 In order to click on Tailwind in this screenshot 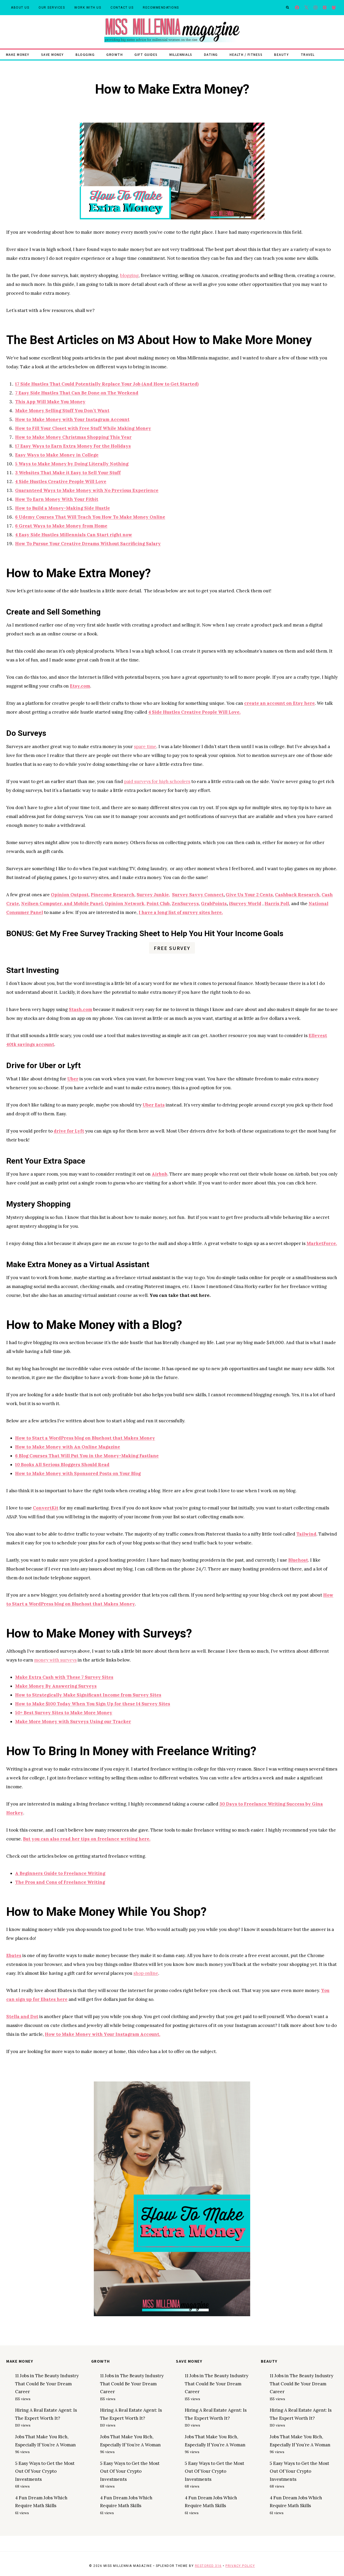, I will do `click(306, 1534)`.